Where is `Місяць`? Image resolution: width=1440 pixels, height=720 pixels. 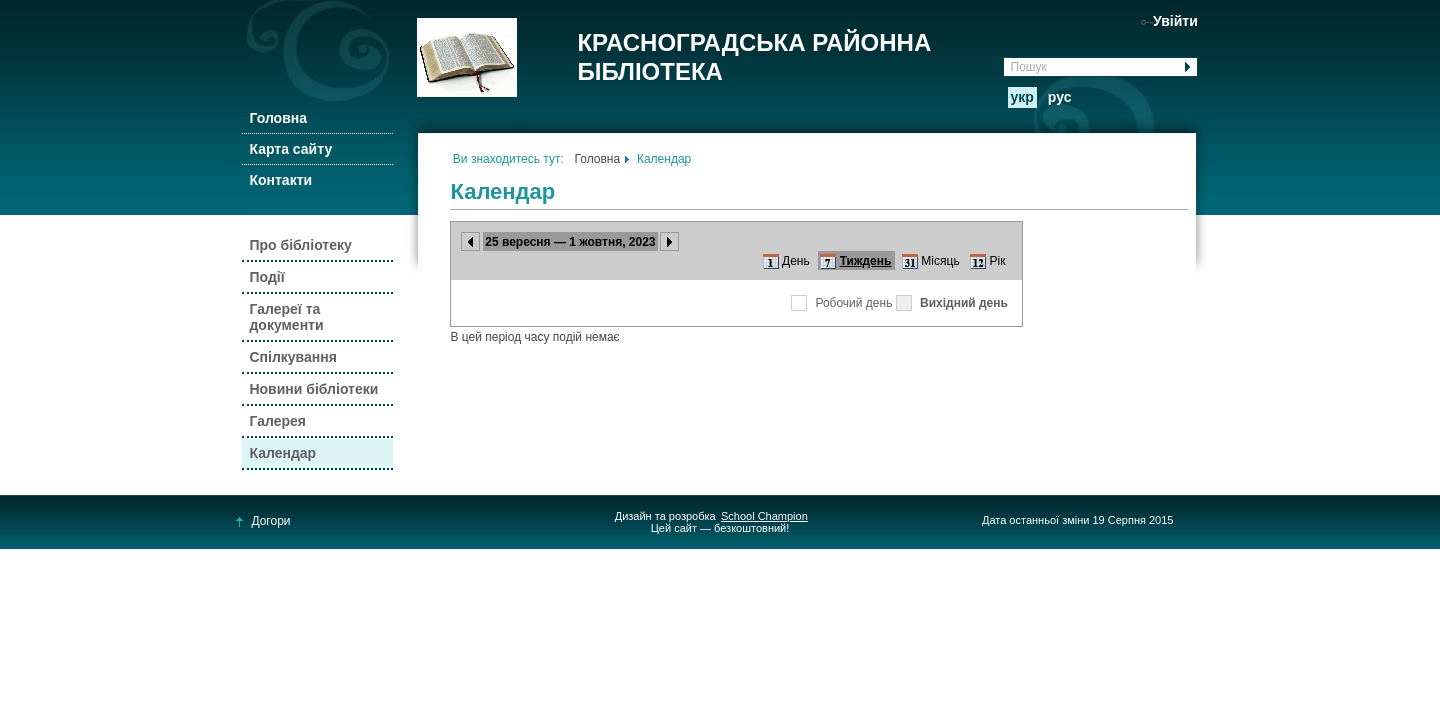 Місяць is located at coordinates (940, 261).